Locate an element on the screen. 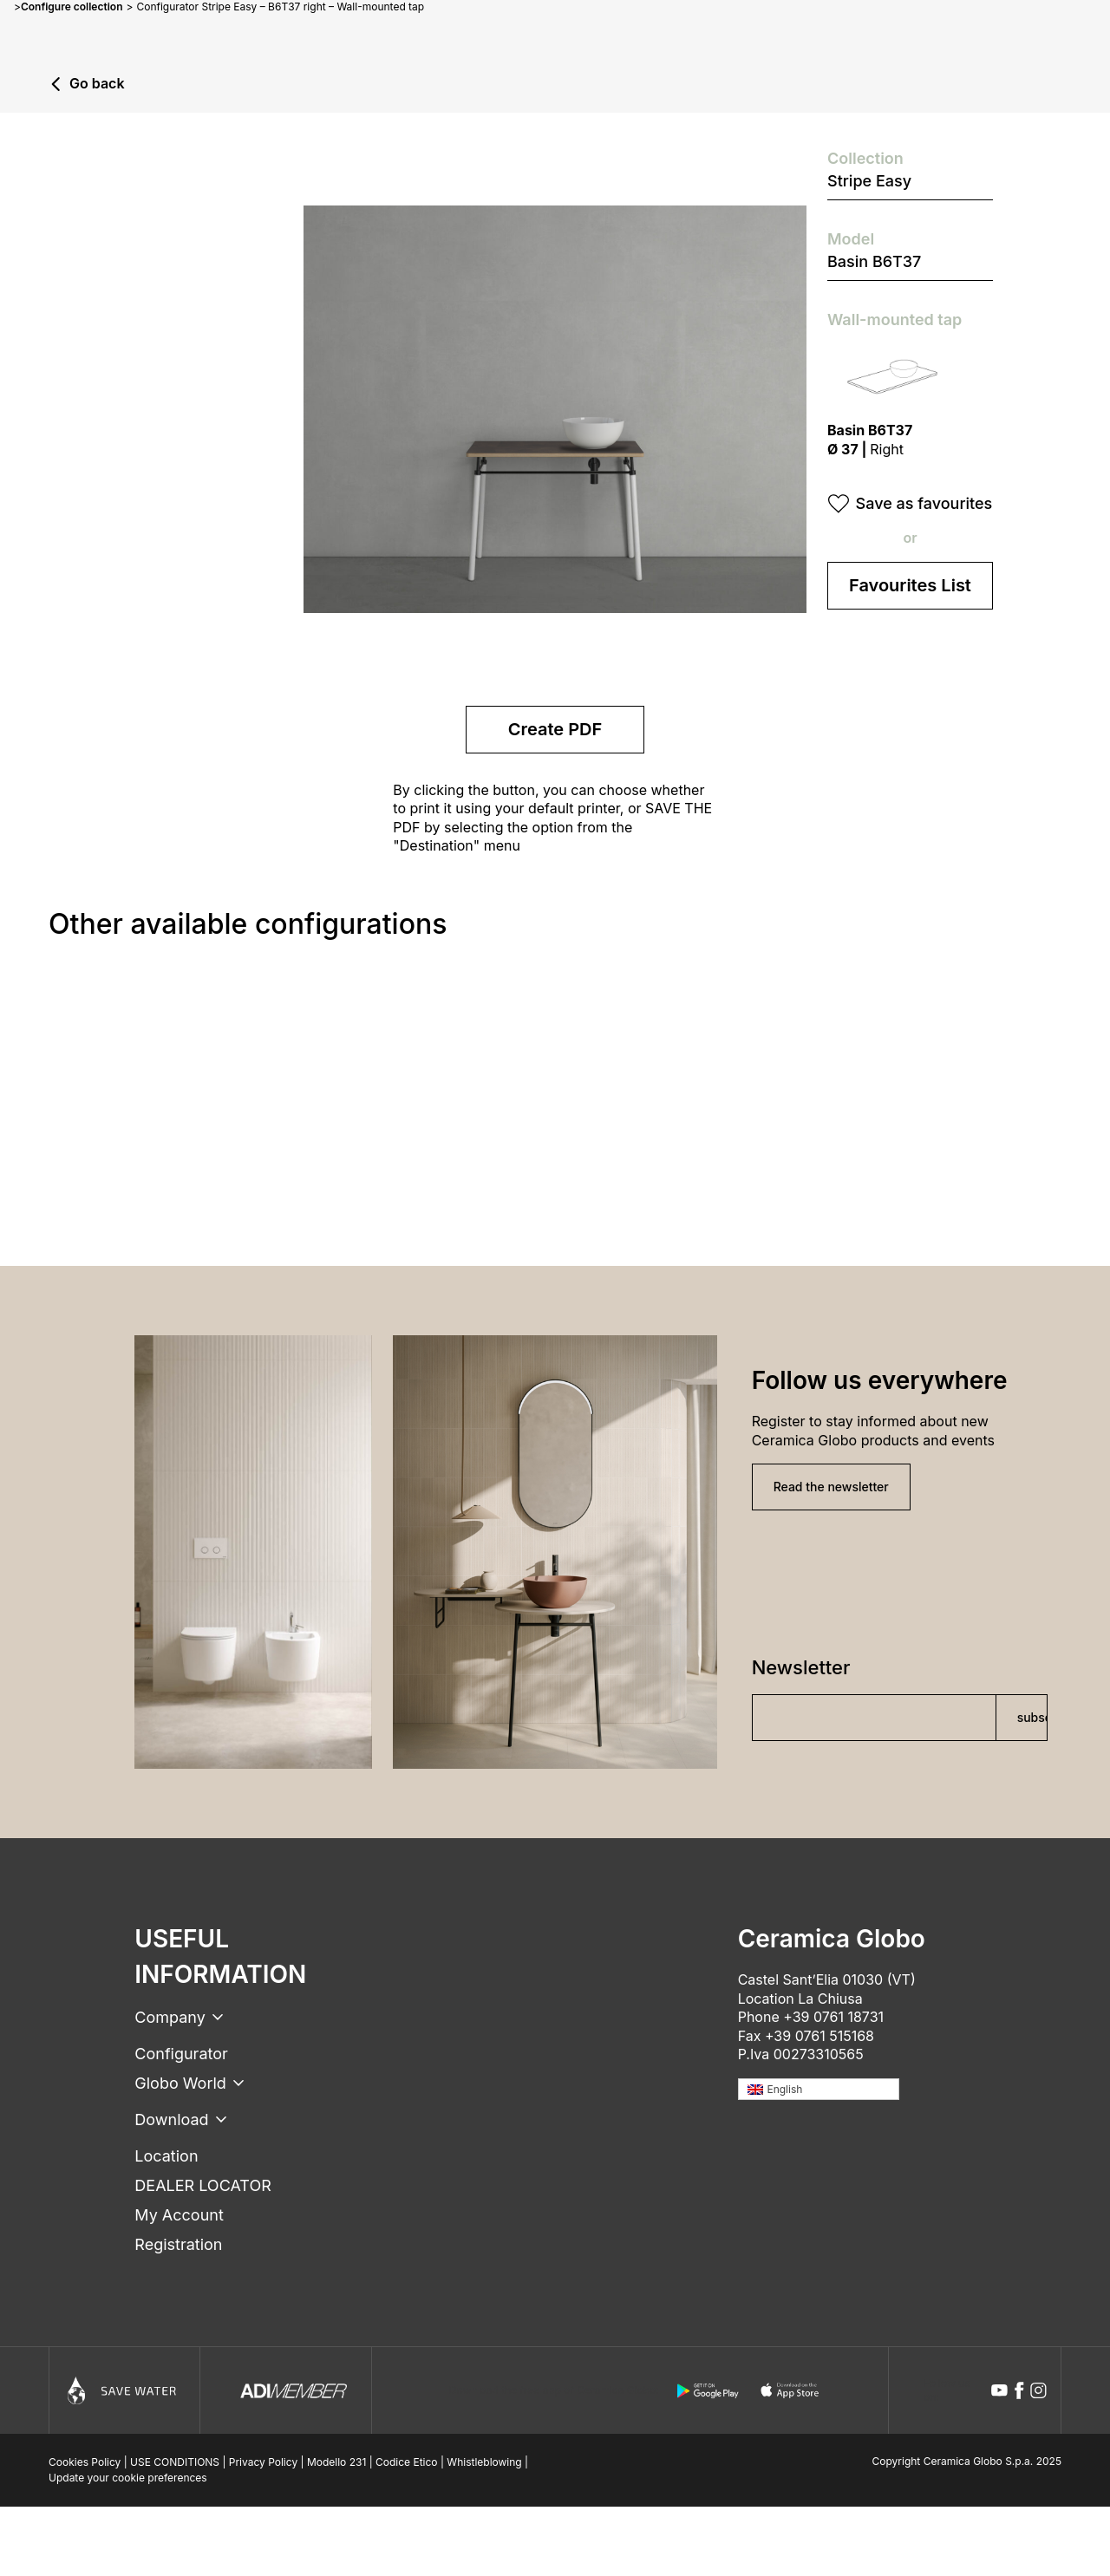 This screenshot has width=1110, height=2576. Configurator is located at coordinates (180, 2053).